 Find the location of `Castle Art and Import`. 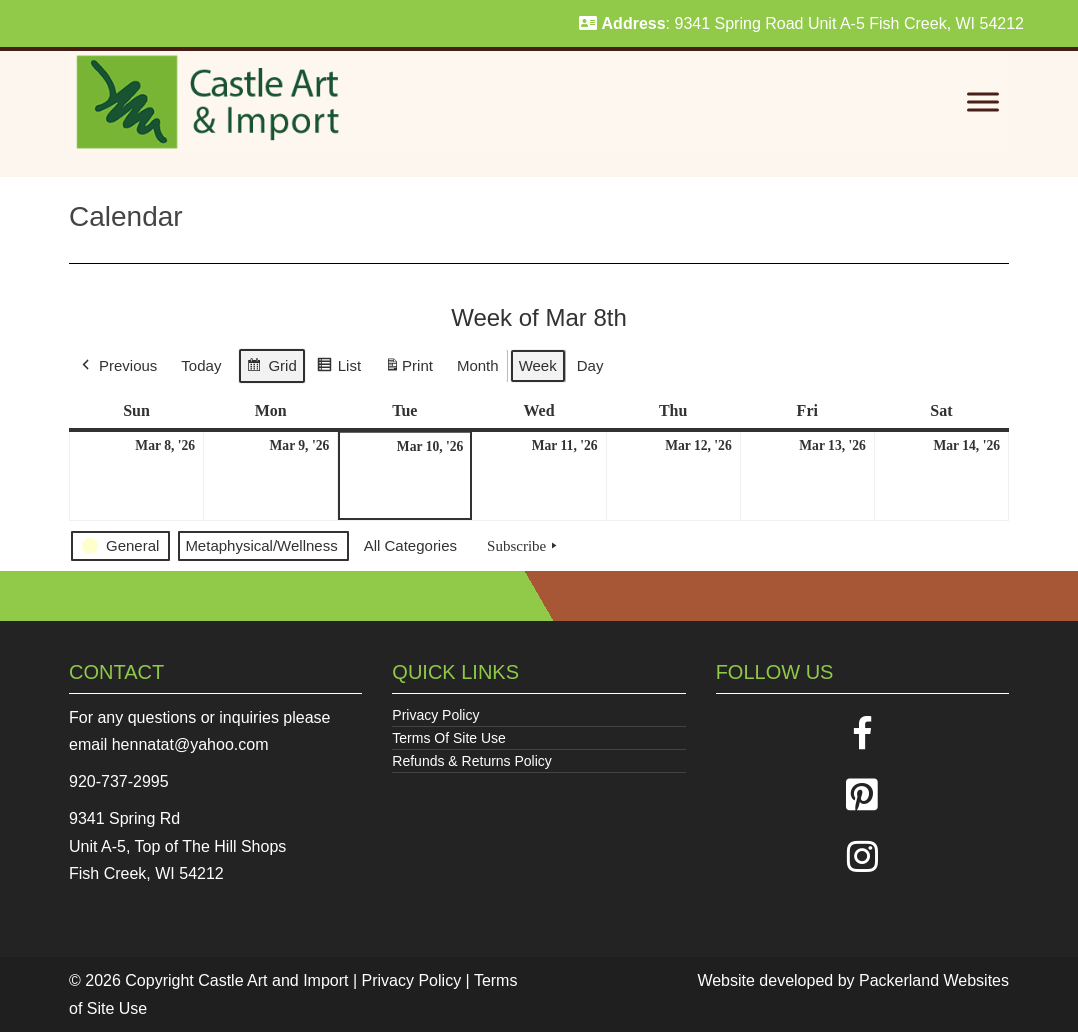

Castle Art and Import is located at coordinates (273, 980).